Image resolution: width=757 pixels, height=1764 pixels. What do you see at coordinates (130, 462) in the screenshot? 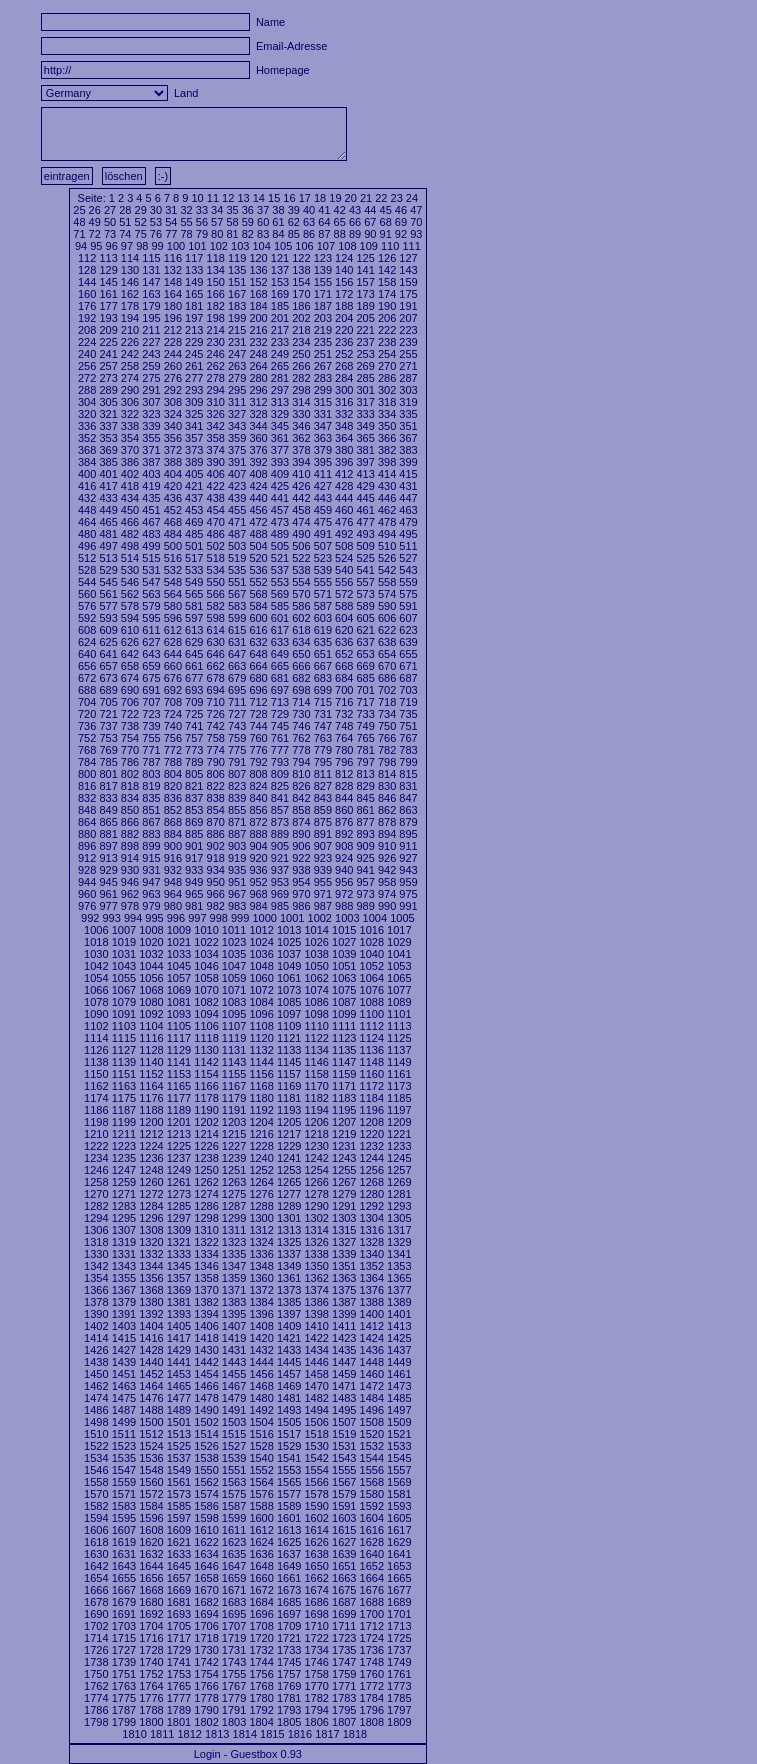
I see `386` at bounding box center [130, 462].